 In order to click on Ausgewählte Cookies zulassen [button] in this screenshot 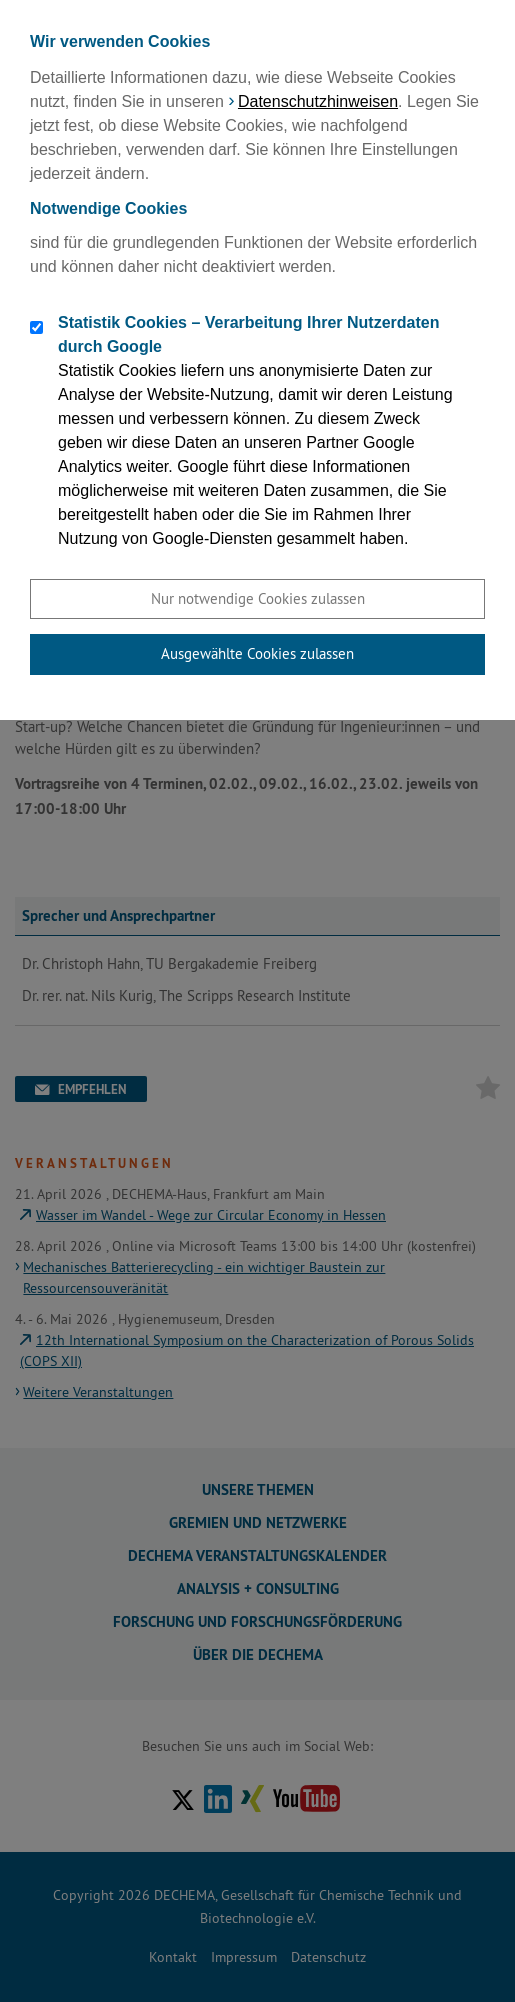, I will do `click(257, 653)`.